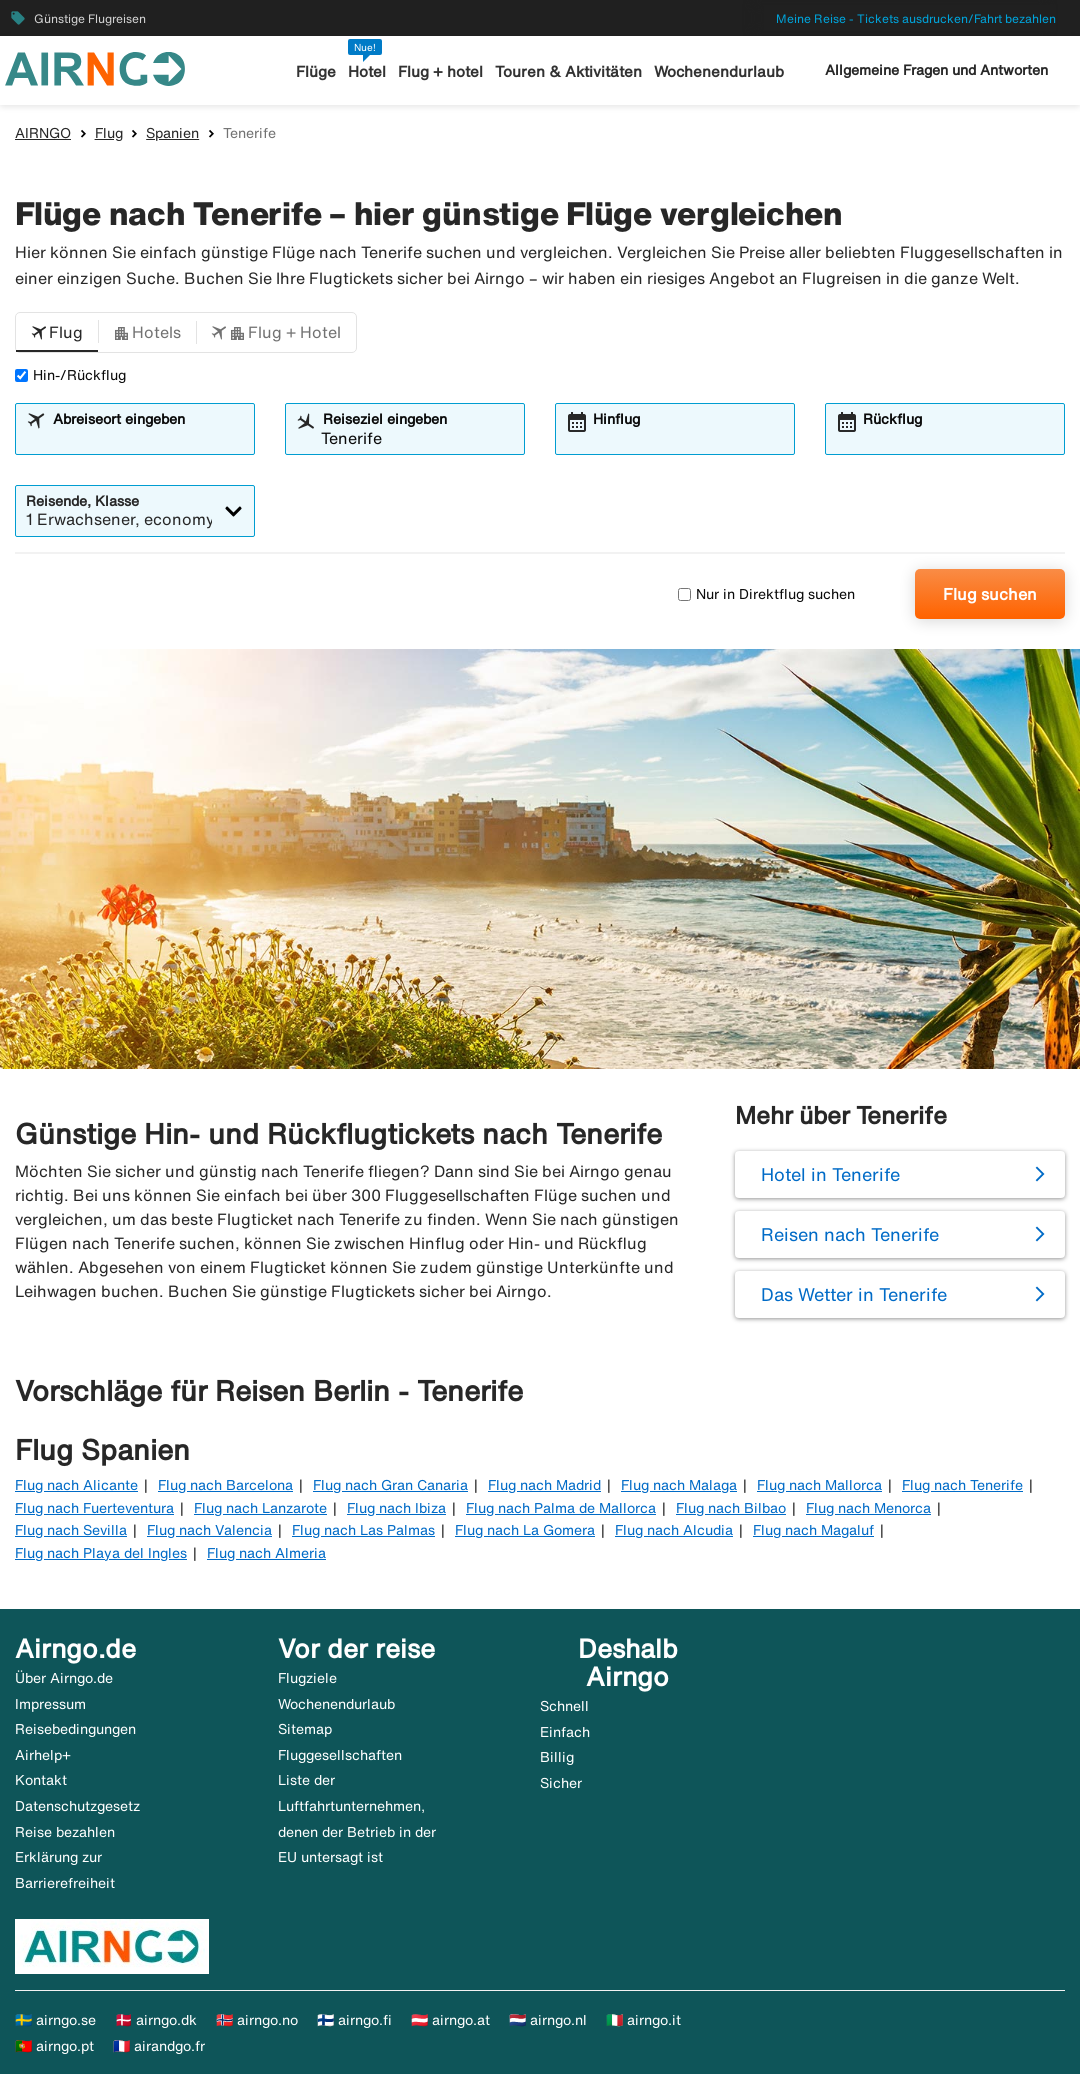 The width and height of the screenshot is (1080, 2074). Describe the element at coordinates (643, 2020) in the screenshot. I see `🇮🇹 airngo.it` at that location.